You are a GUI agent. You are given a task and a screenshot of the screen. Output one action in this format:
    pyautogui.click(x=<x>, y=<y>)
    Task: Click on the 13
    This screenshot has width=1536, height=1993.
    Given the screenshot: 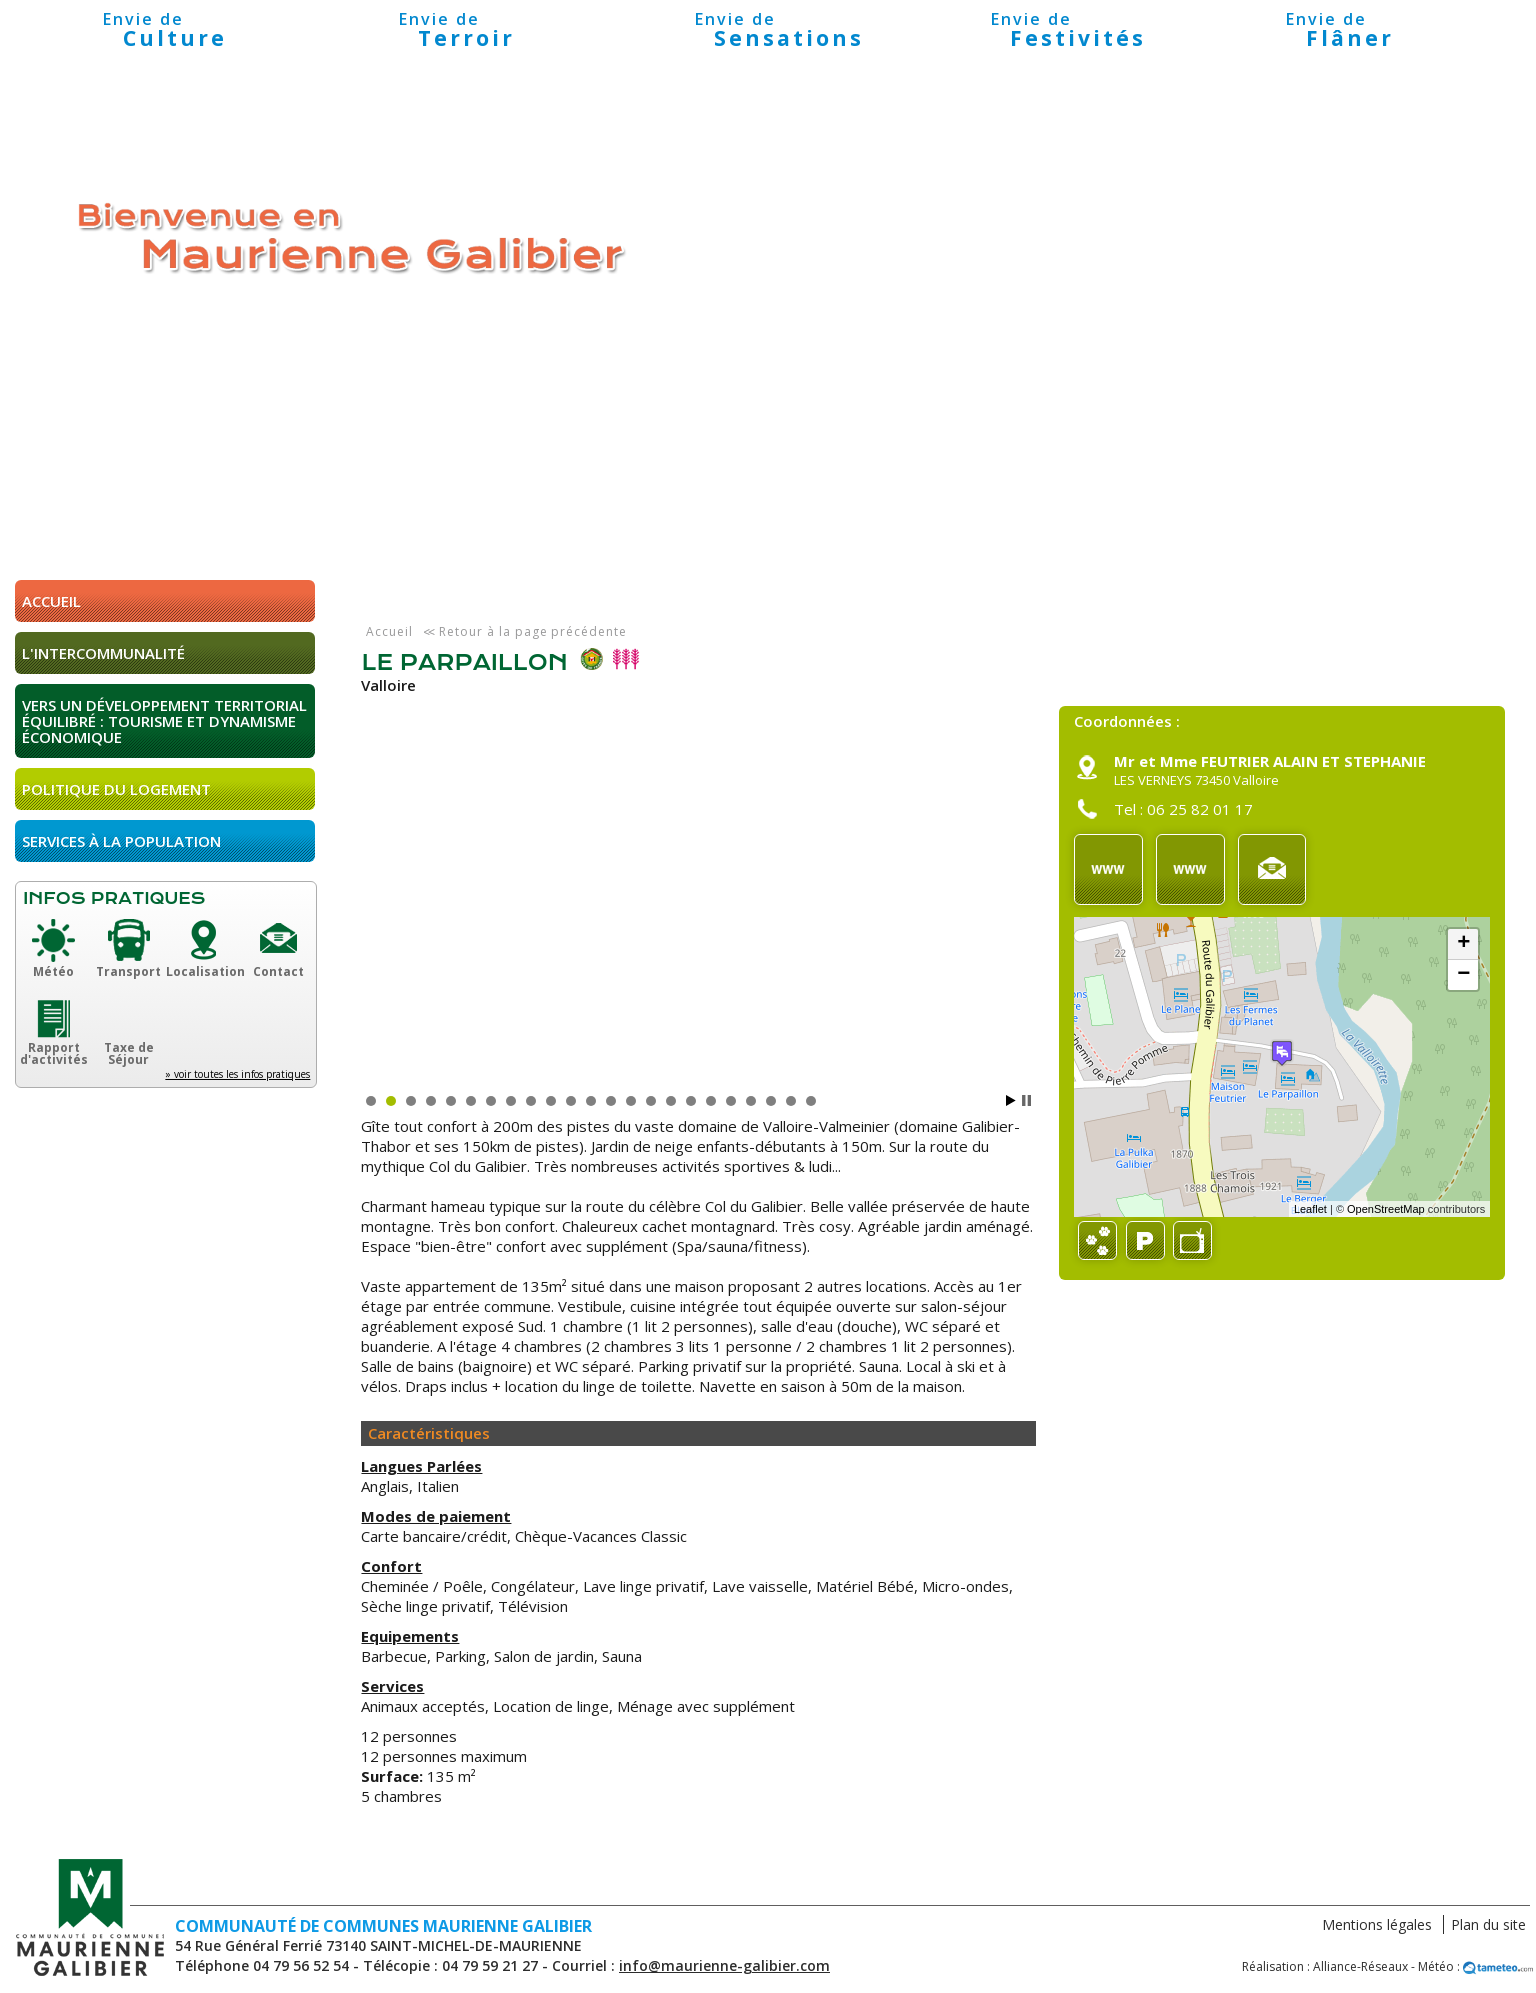 What is the action you would take?
    pyautogui.click(x=611, y=1101)
    